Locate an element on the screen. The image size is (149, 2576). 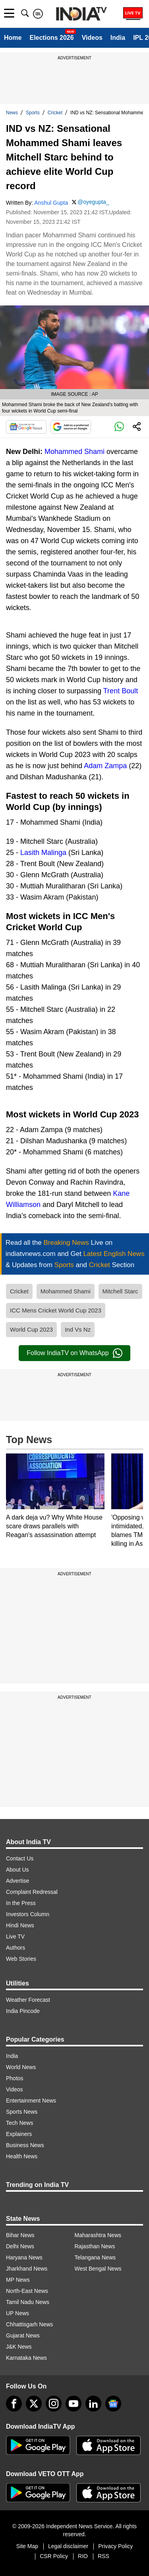
Tech News is located at coordinates (19, 2123).